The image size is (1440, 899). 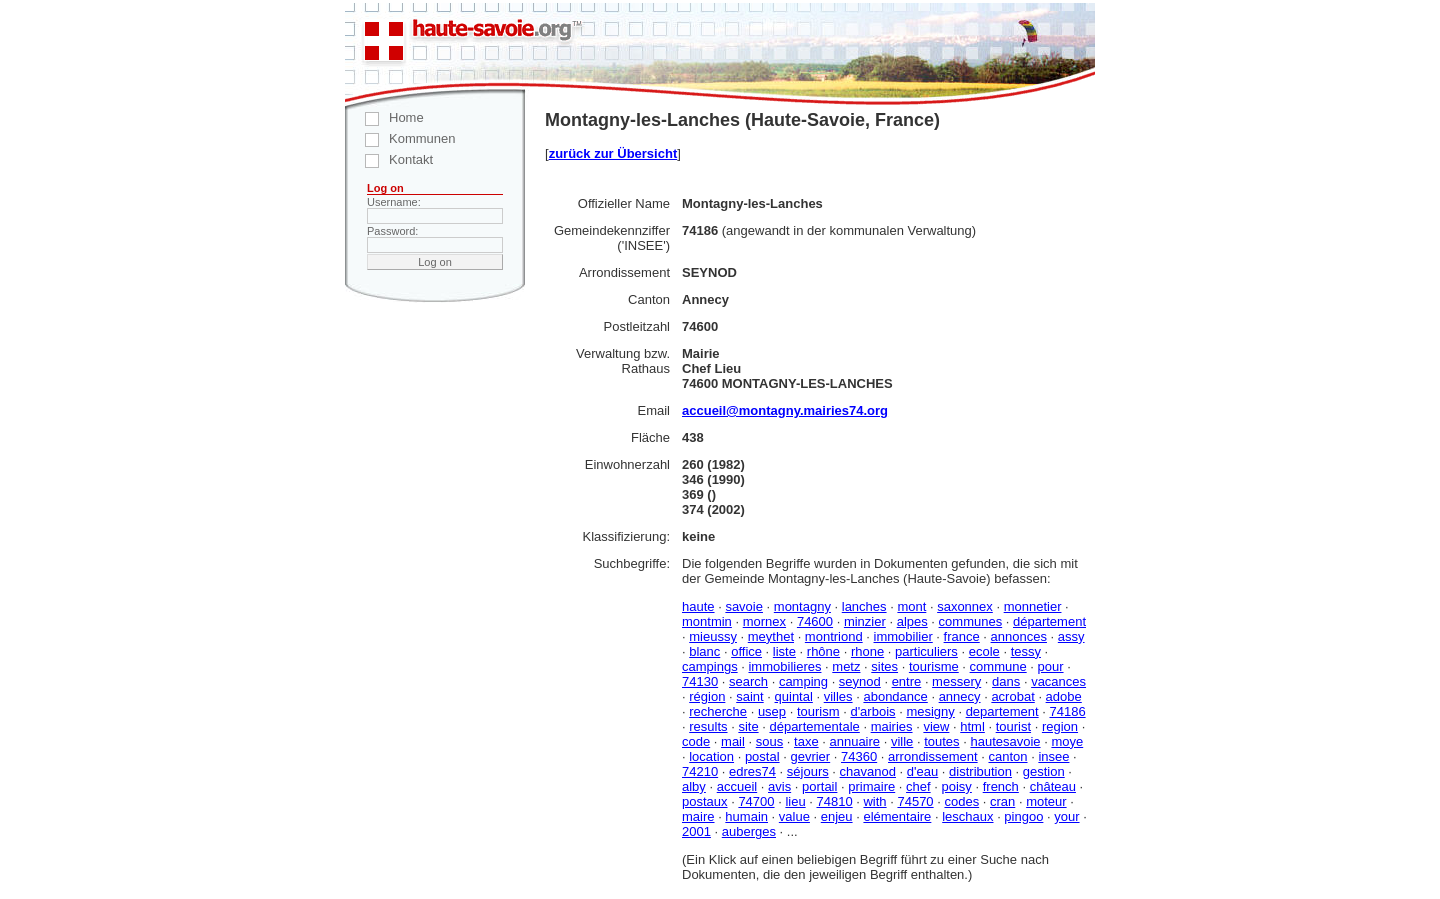 What do you see at coordinates (998, 666) in the screenshot?
I see `commune` at bounding box center [998, 666].